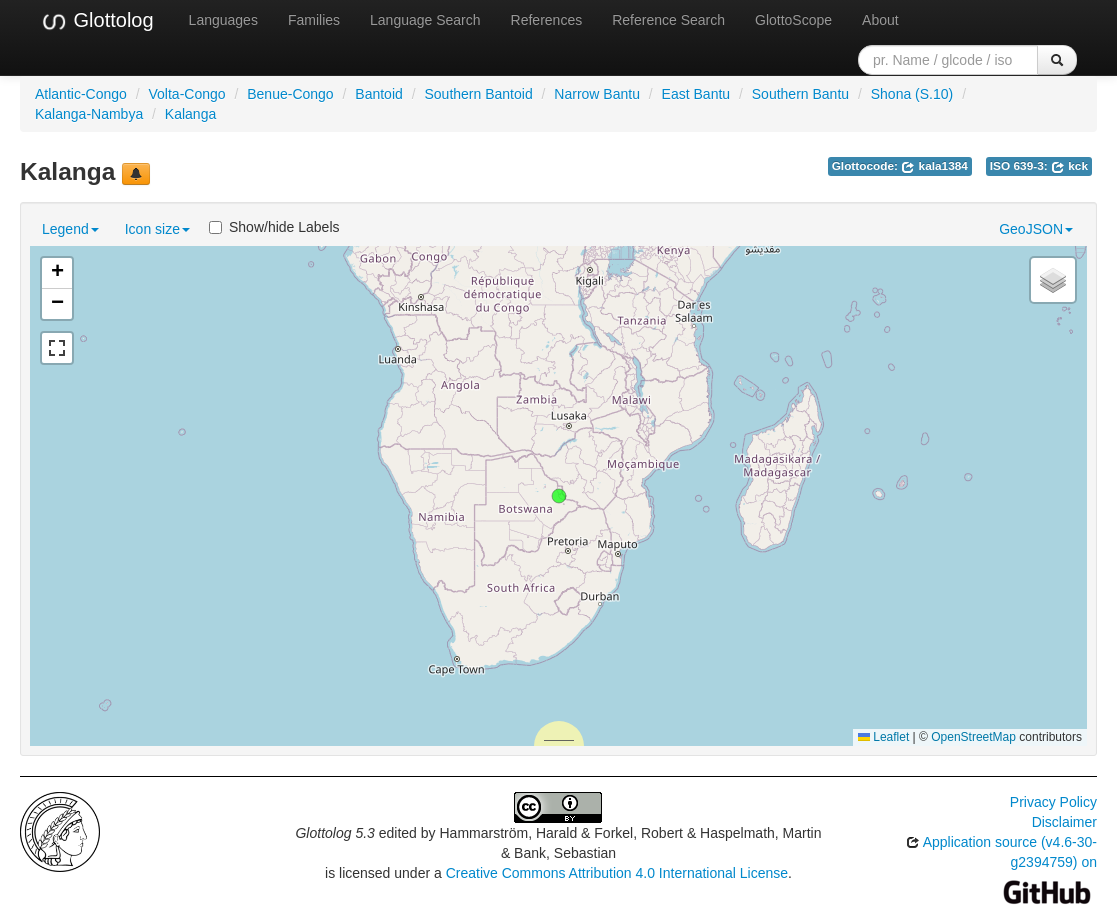 This screenshot has height=913, width=1117. What do you see at coordinates (223, 20) in the screenshot?
I see `Languages` at bounding box center [223, 20].